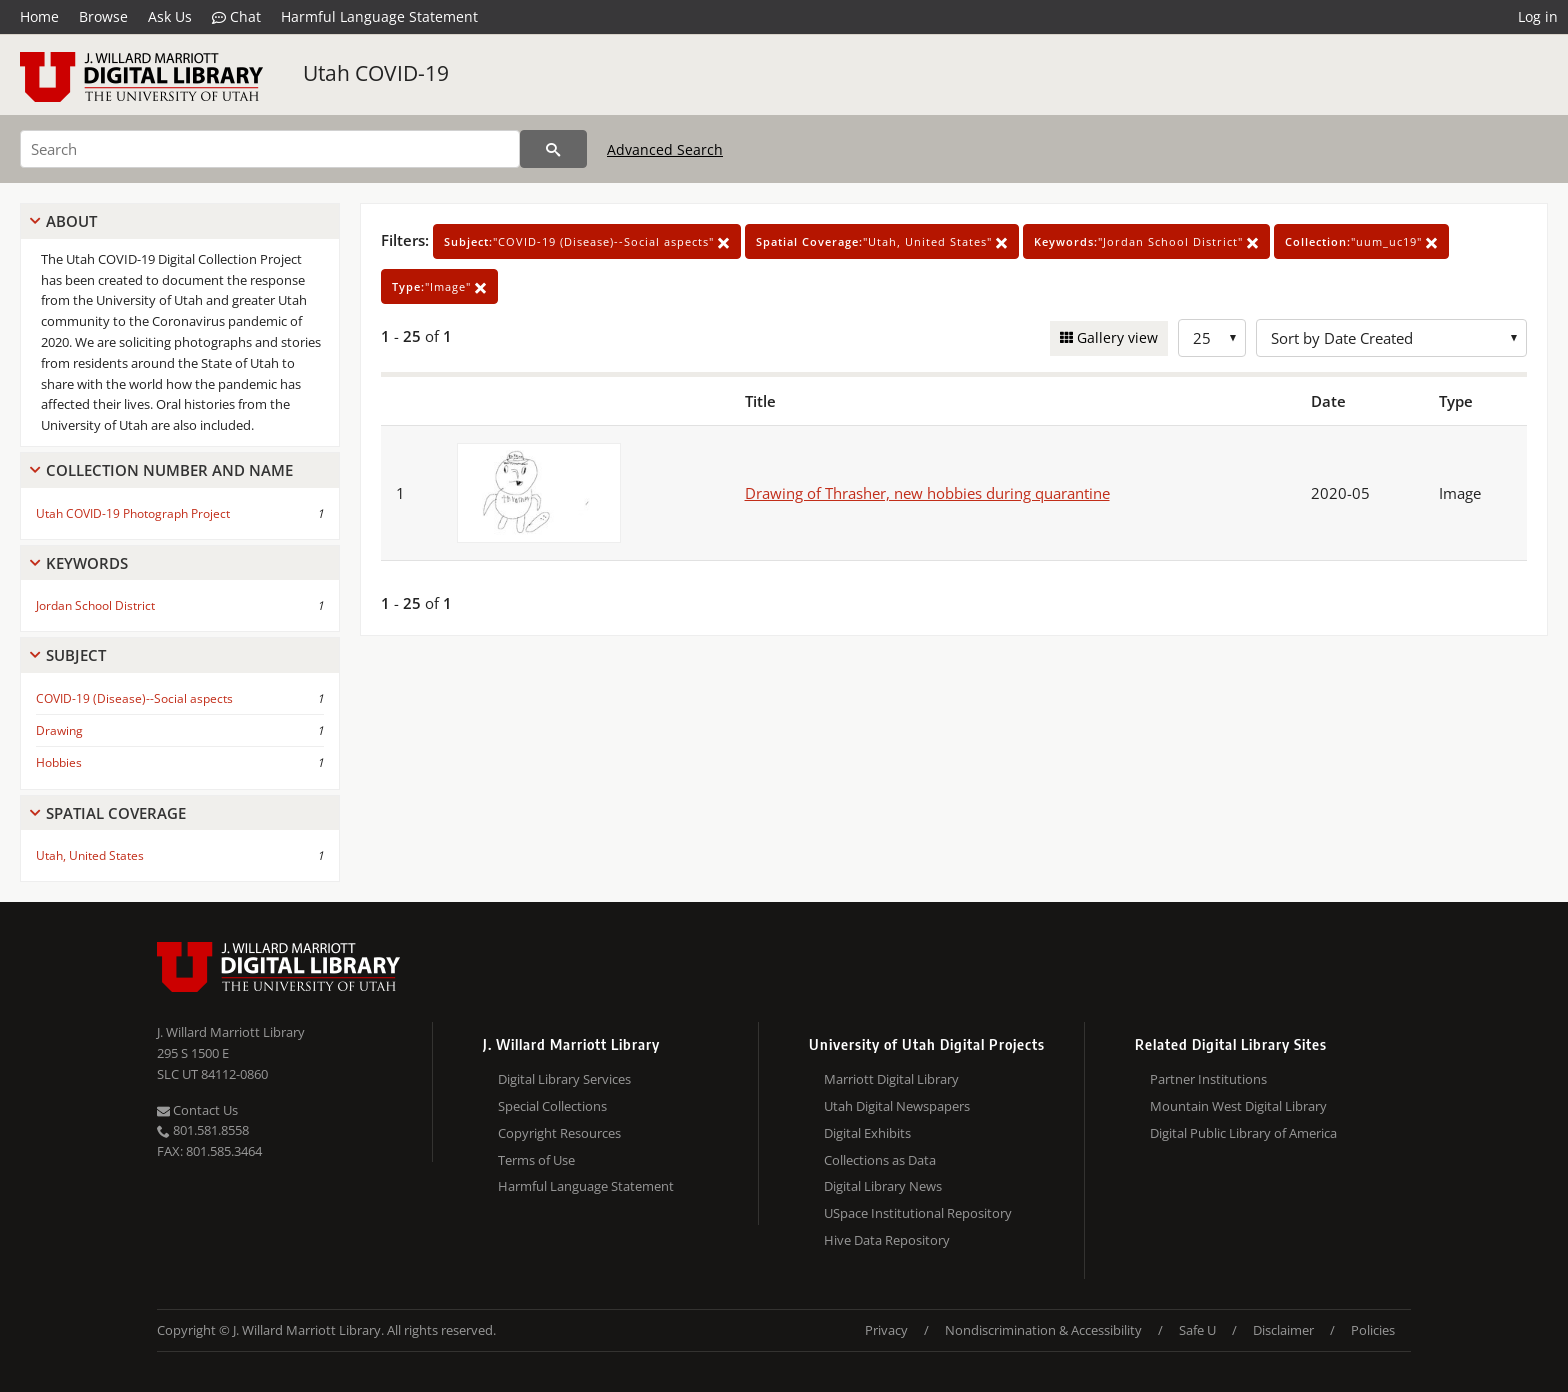 This screenshot has height=1392, width=1568. What do you see at coordinates (880, 1160) in the screenshot?
I see `Collections as Data` at bounding box center [880, 1160].